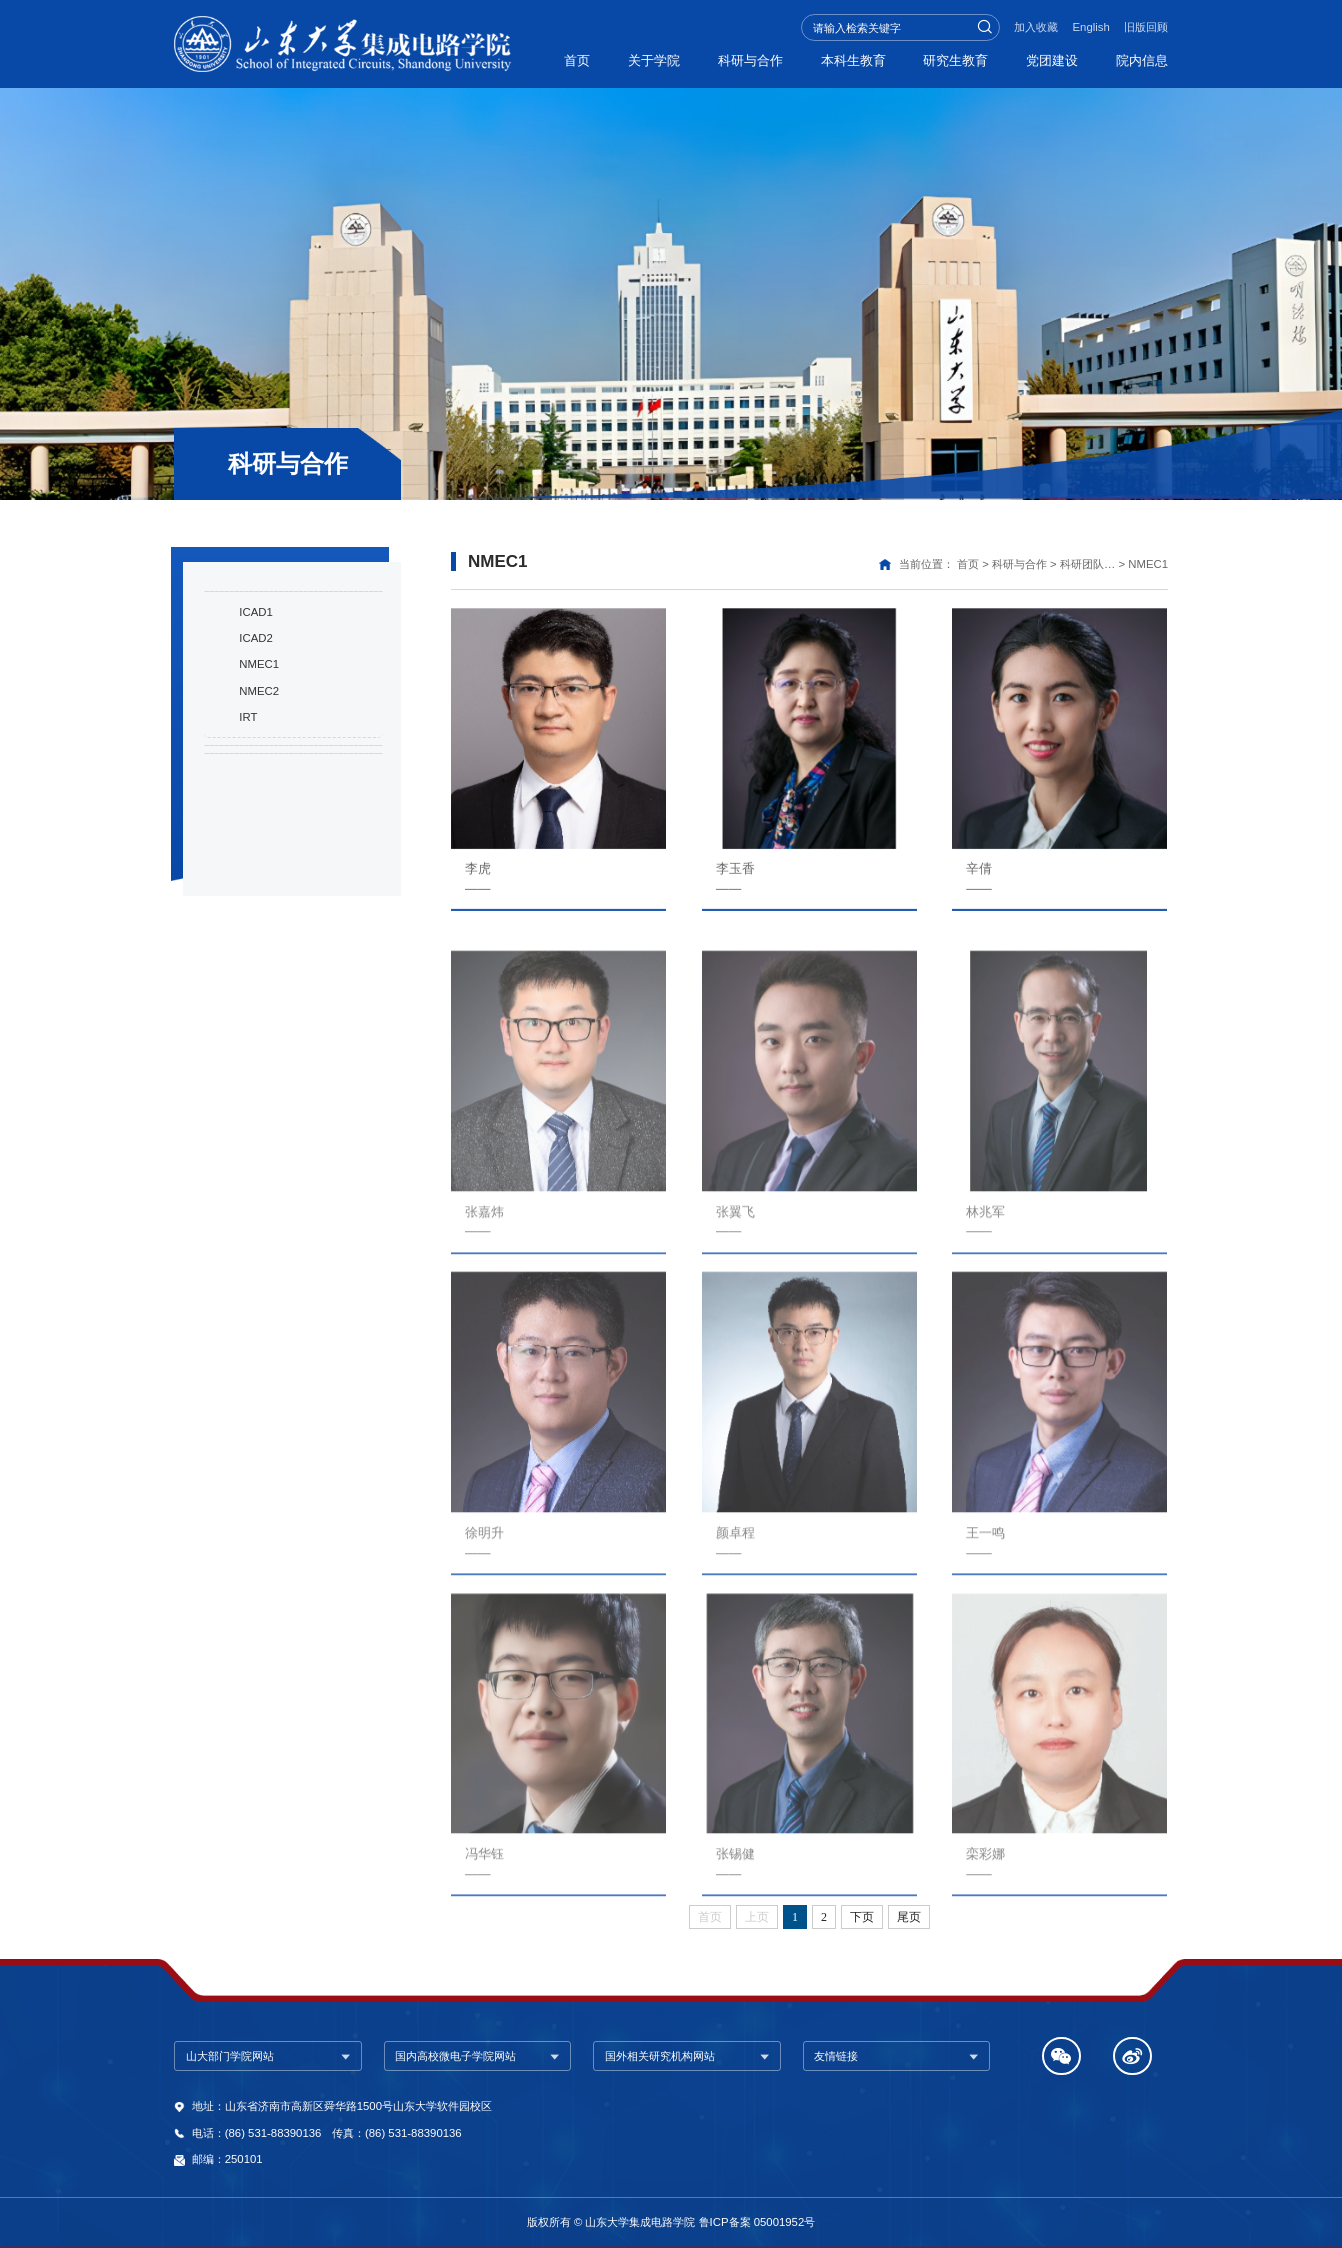  What do you see at coordinates (946, 59) in the screenshot?
I see `研究生教育` at bounding box center [946, 59].